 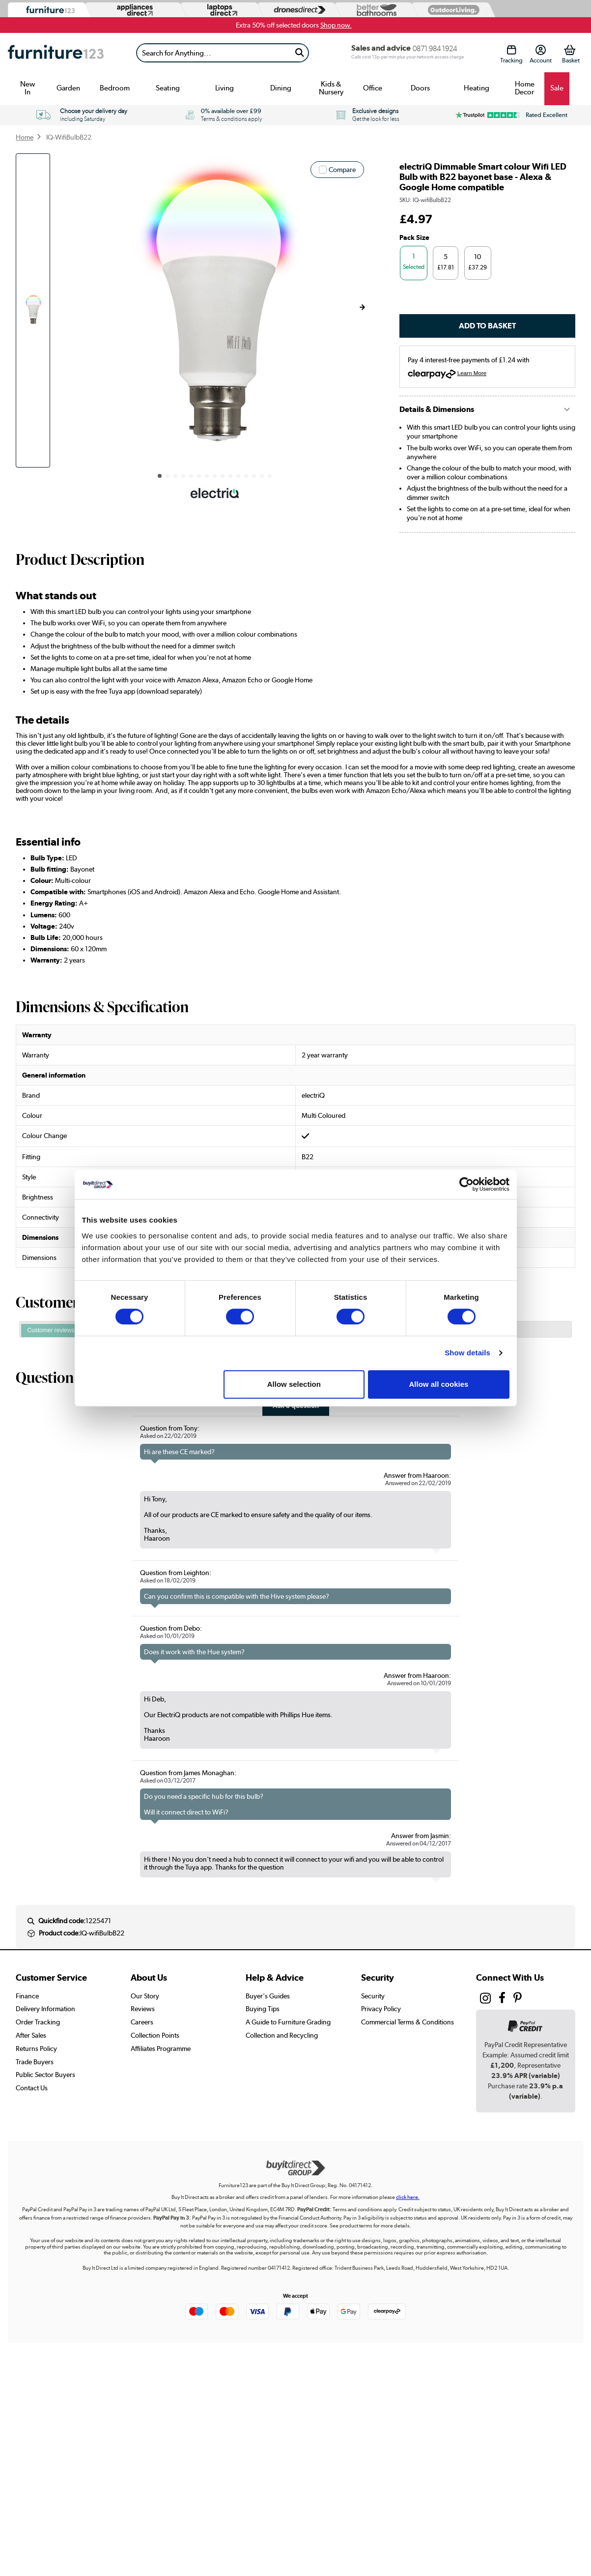 I want to click on Home, so click(x=24, y=137).